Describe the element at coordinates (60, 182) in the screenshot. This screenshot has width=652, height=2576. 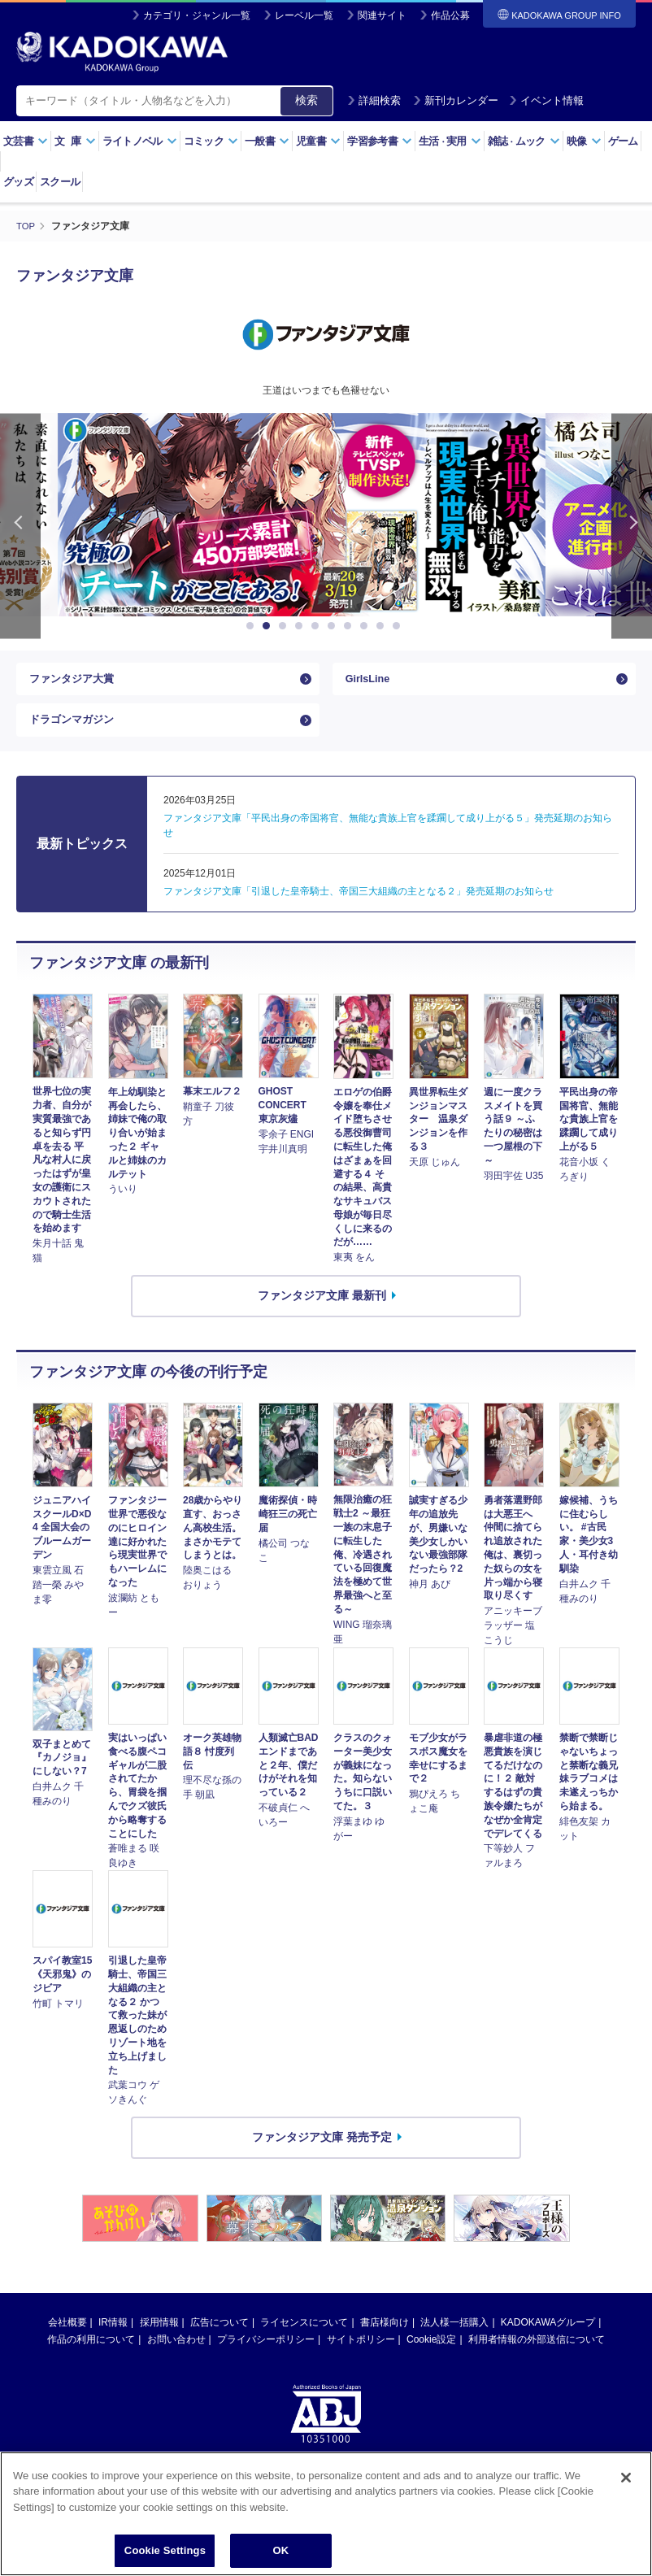
I see `スクール` at that location.